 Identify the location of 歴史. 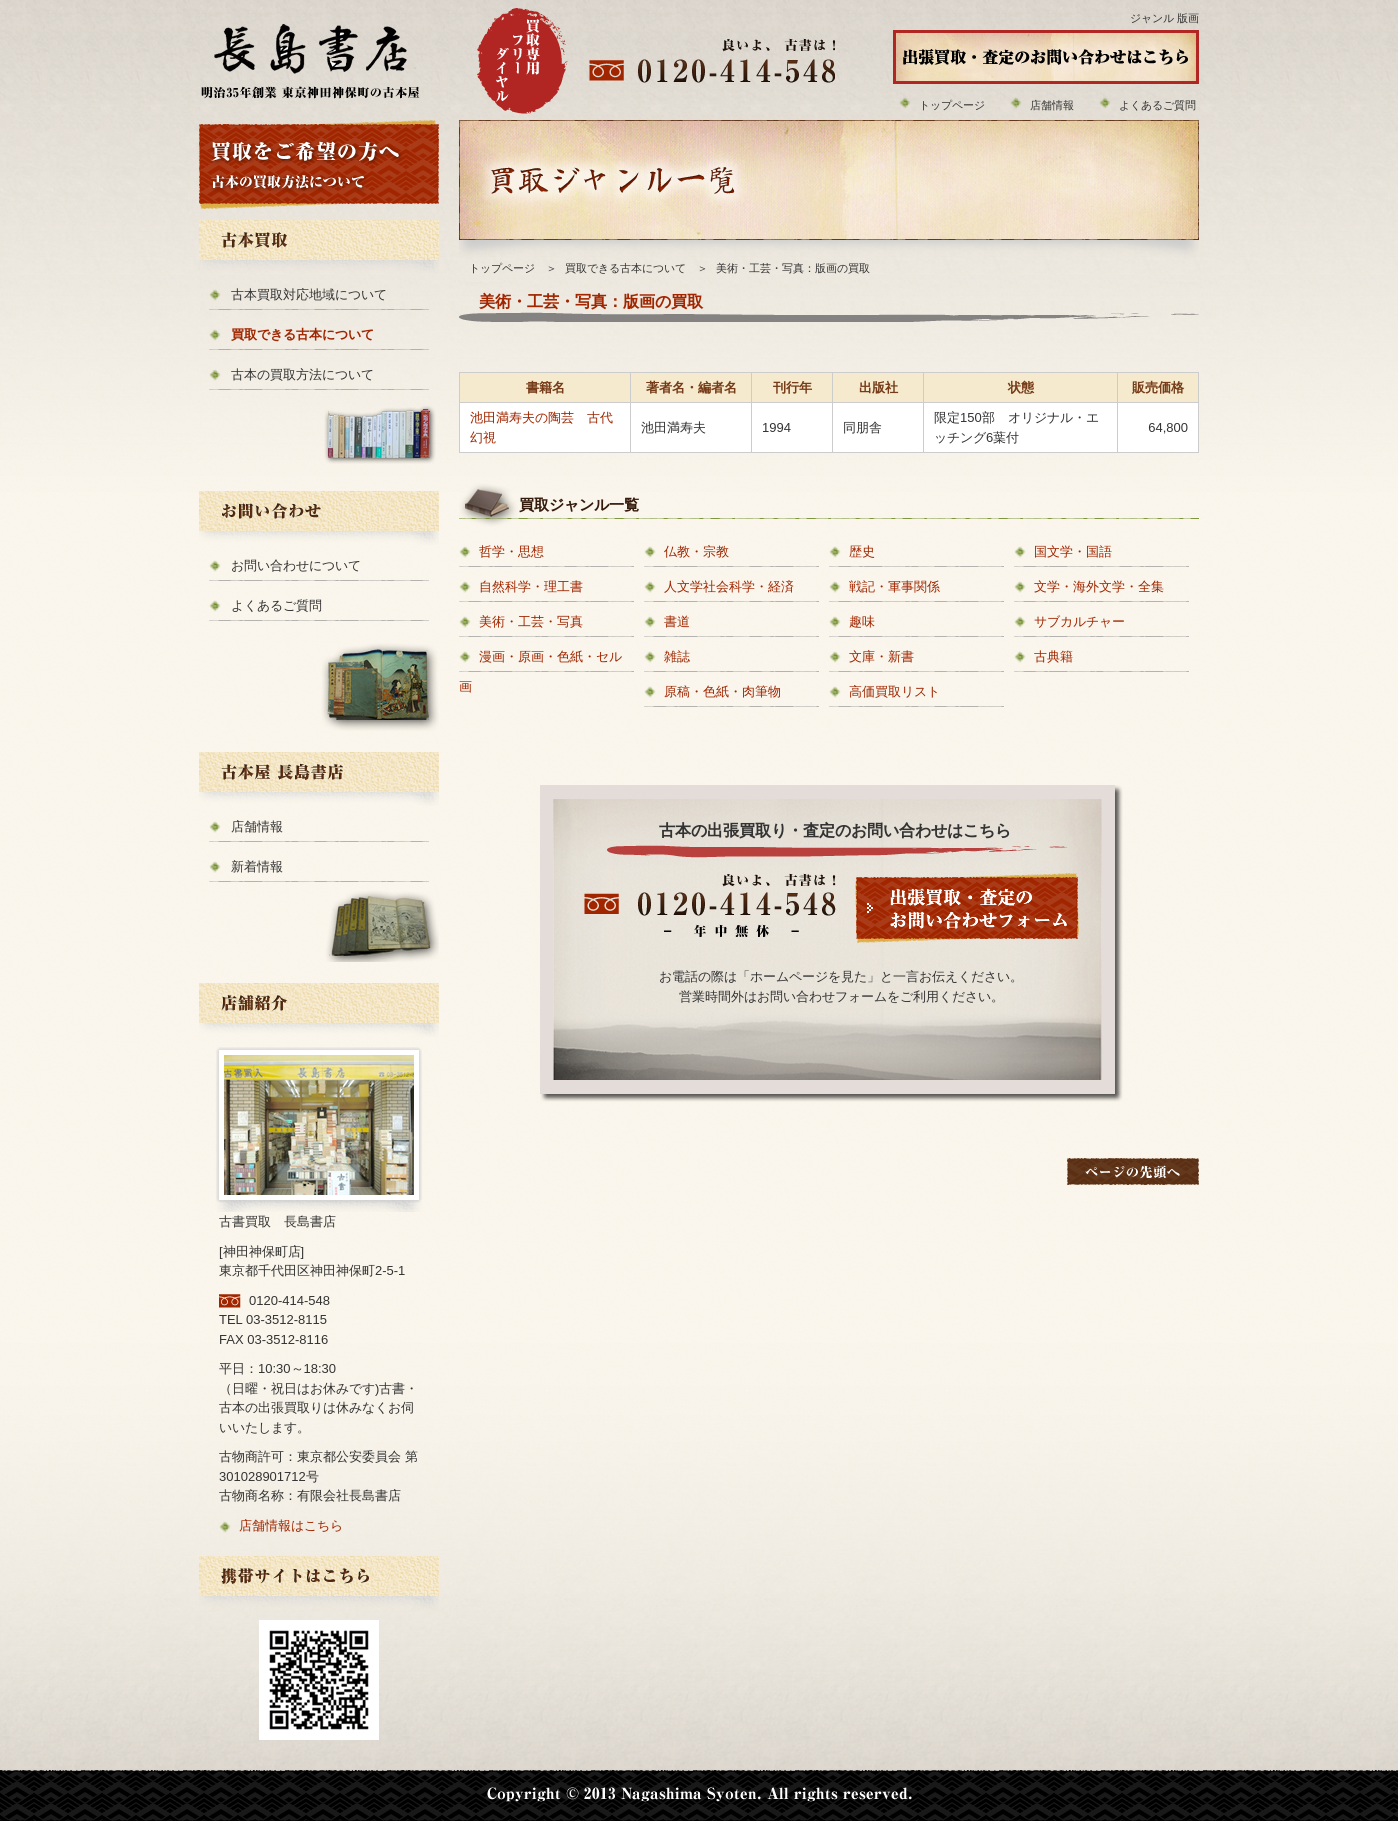
(862, 551).